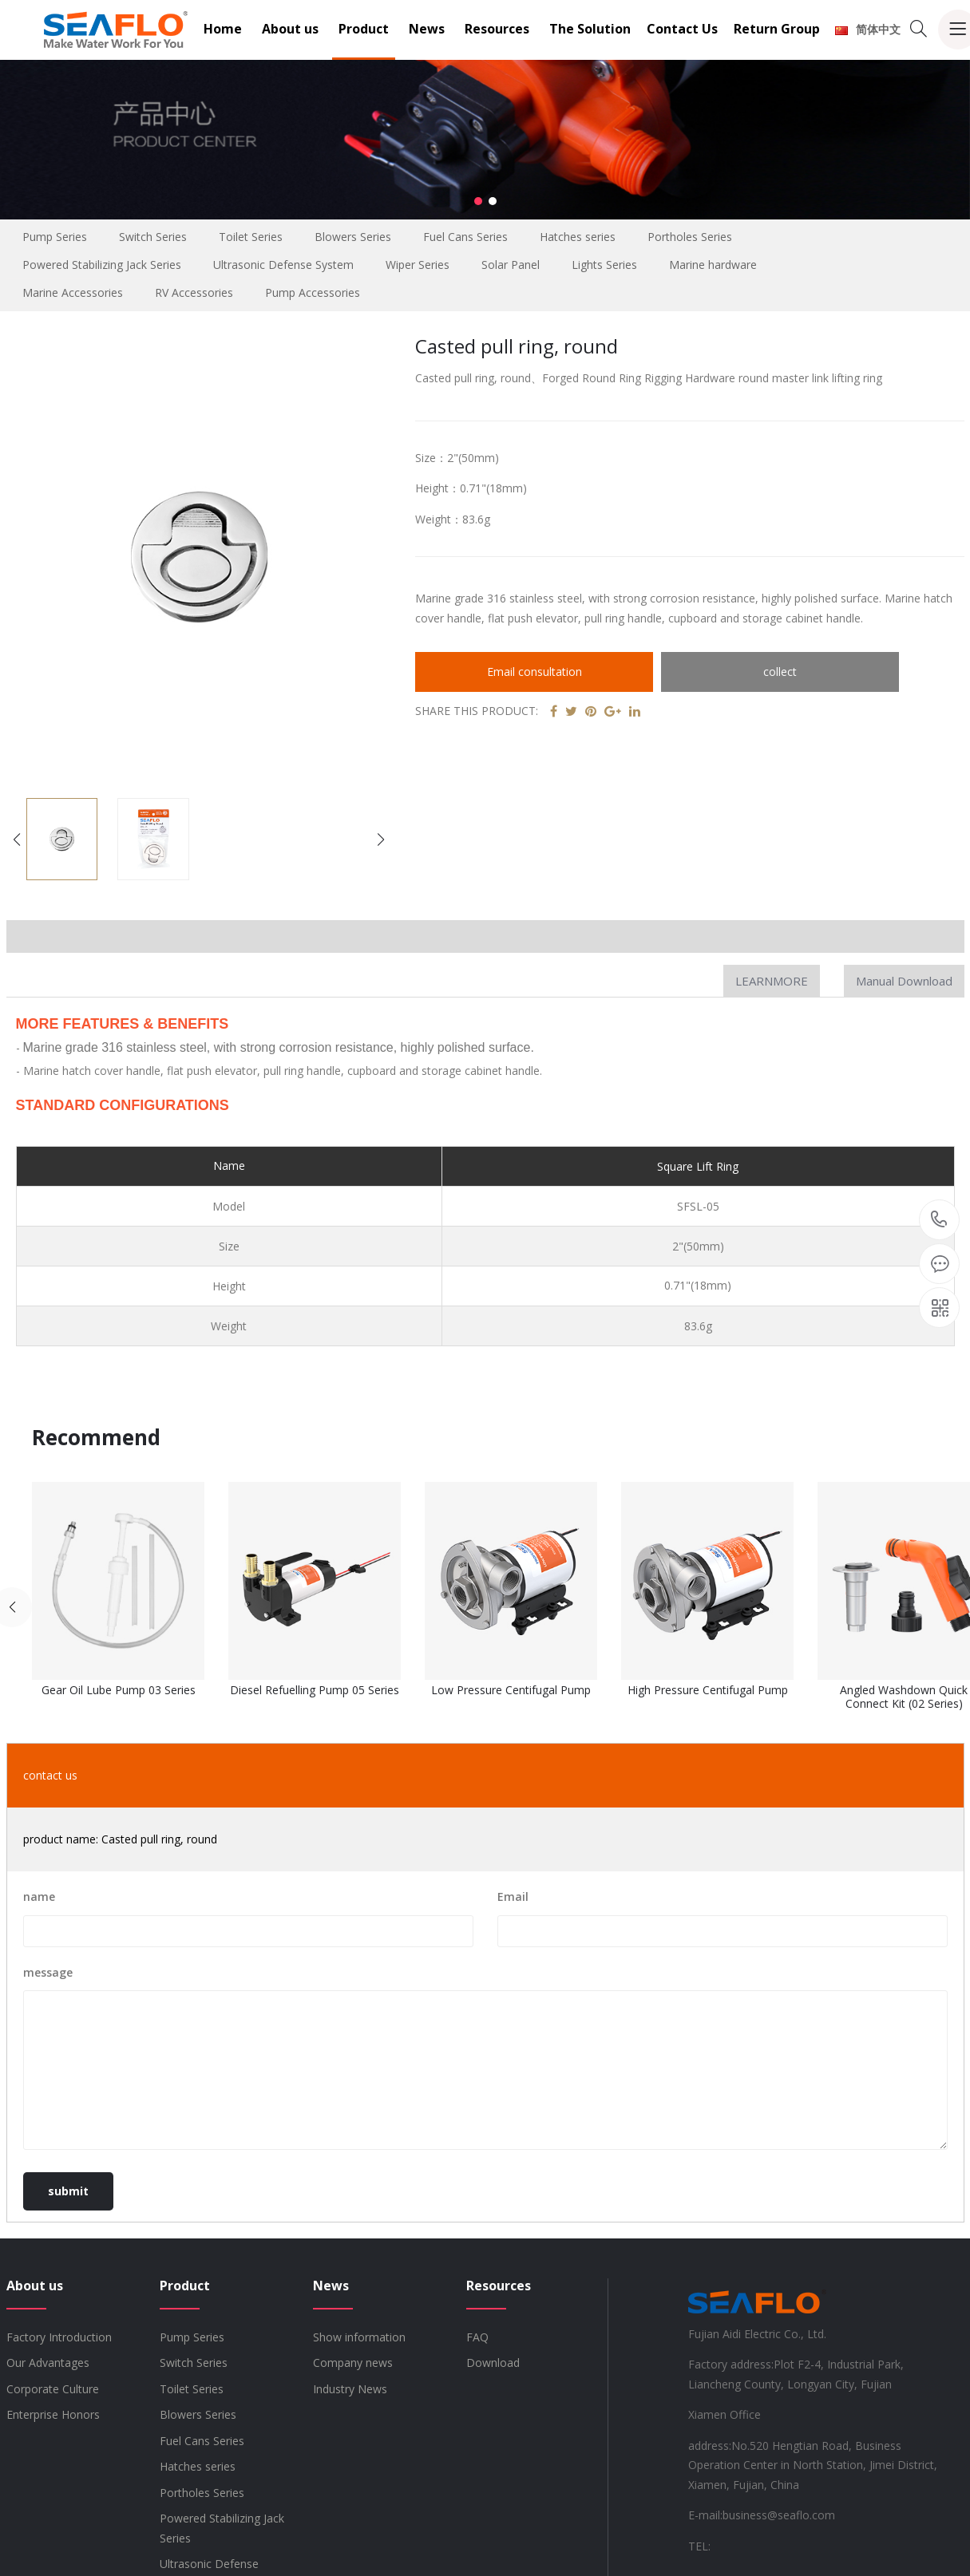  I want to click on Download, so click(493, 2362).